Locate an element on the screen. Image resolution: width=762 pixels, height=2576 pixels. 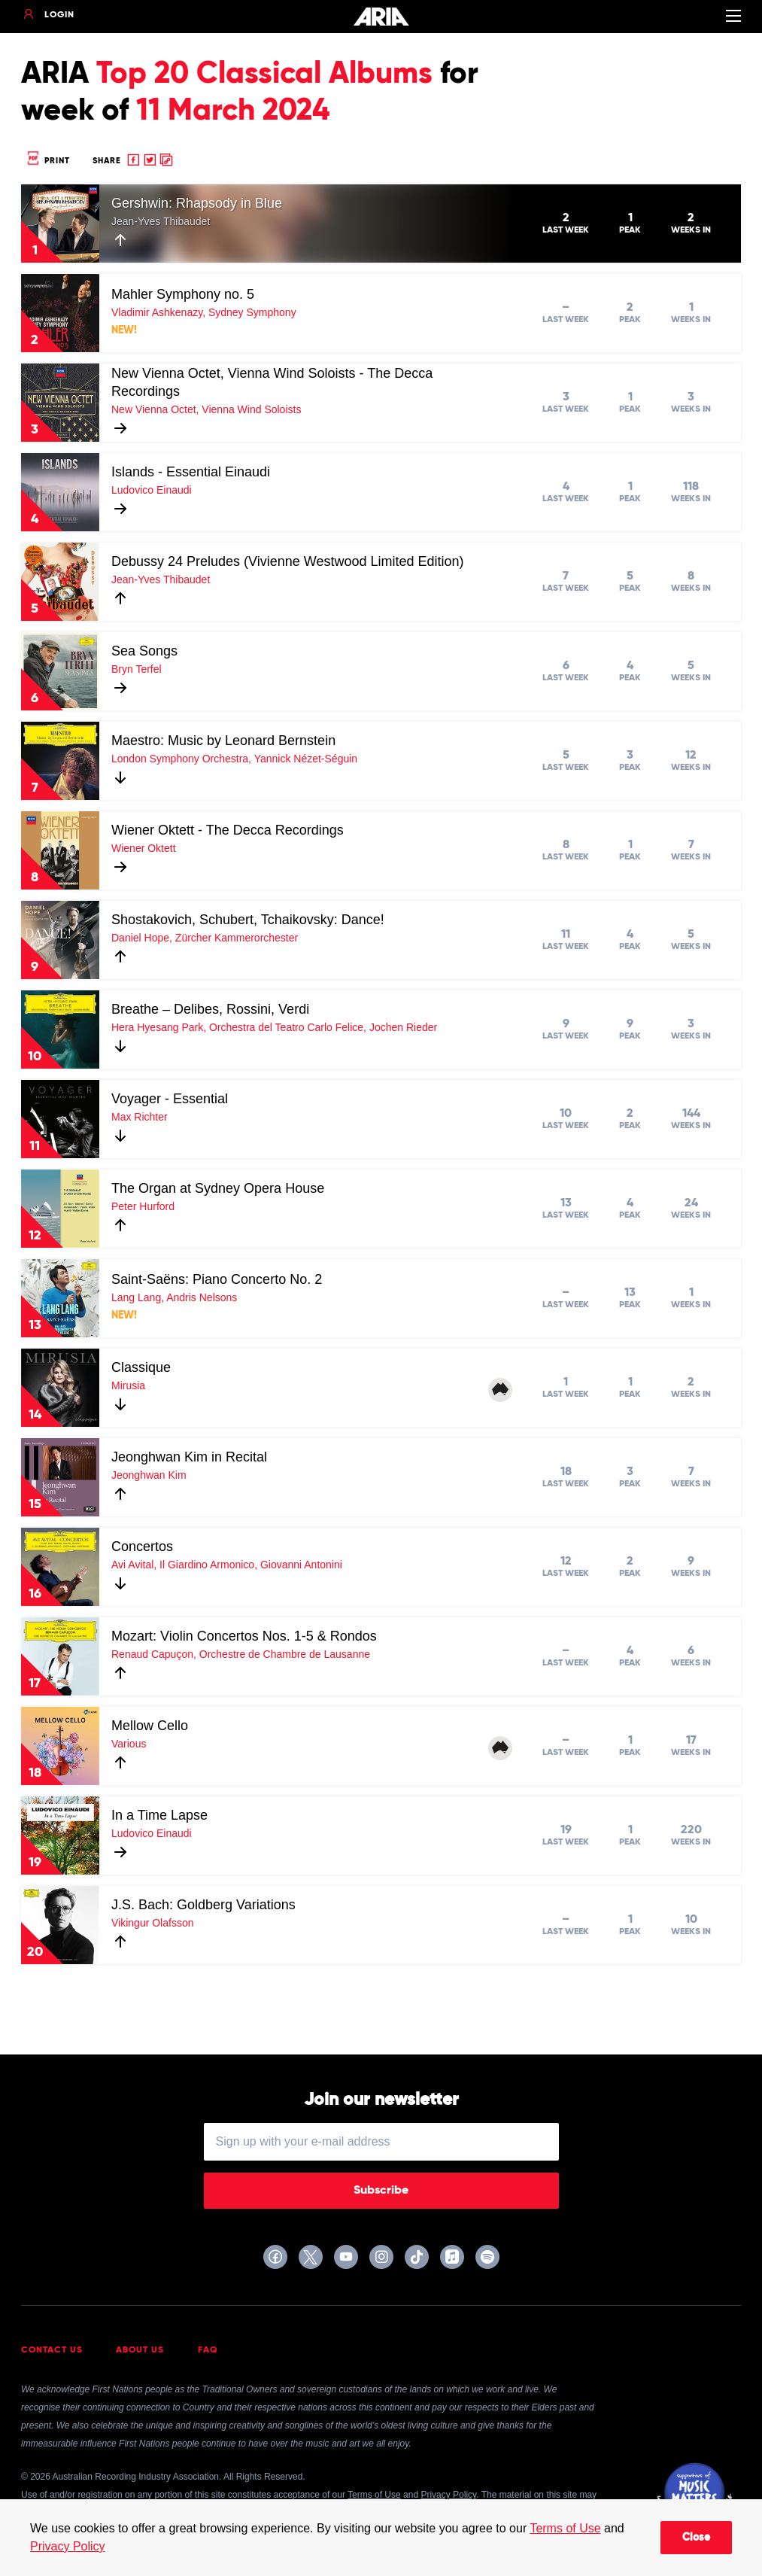
Shostakovich, Schubert, Tchaikovsky: Dance! is located at coordinates (247, 919).